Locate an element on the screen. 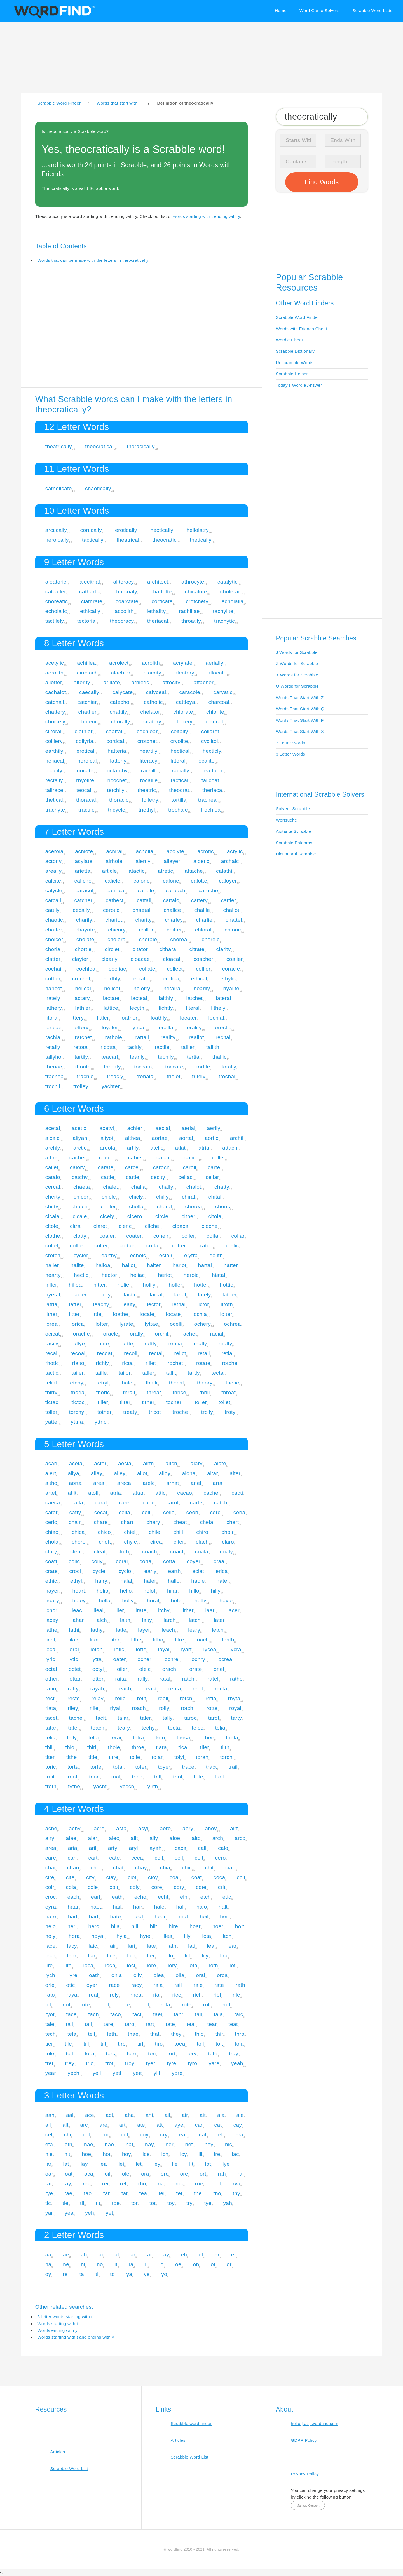  leal is located at coordinates (211, 1946).